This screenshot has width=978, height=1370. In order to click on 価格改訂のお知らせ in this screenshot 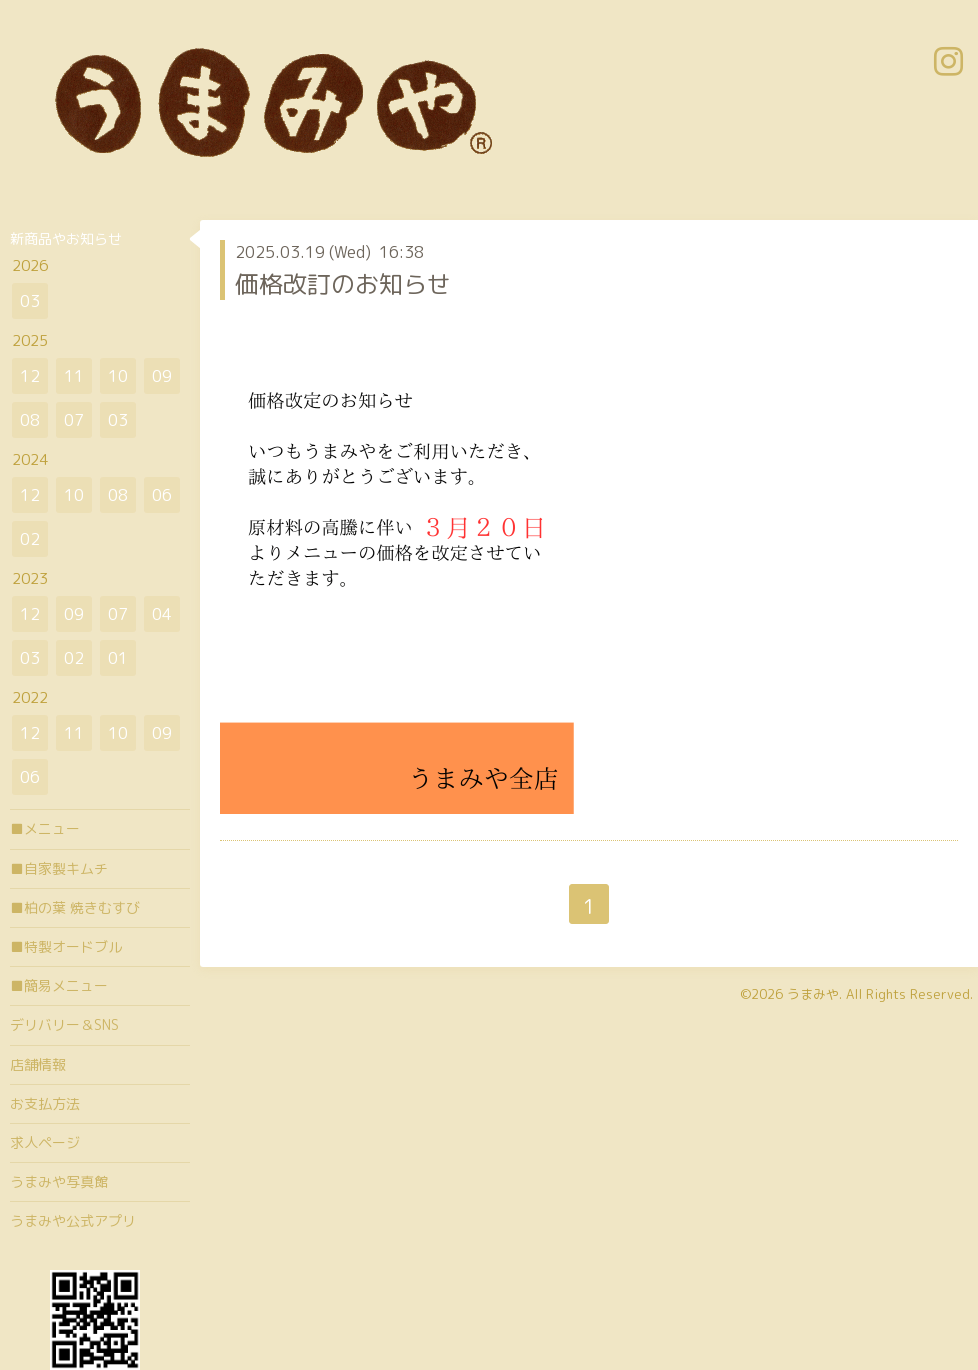, I will do `click(343, 284)`.